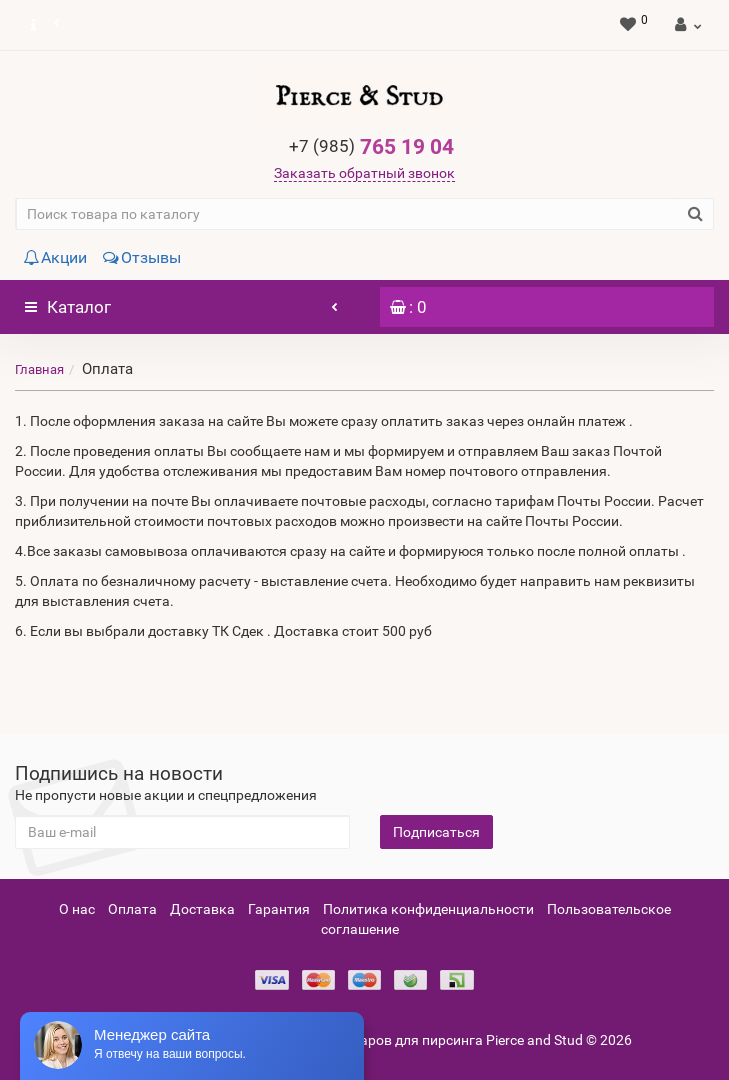  What do you see at coordinates (142, 257) in the screenshot?
I see `Отзывы` at bounding box center [142, 257].